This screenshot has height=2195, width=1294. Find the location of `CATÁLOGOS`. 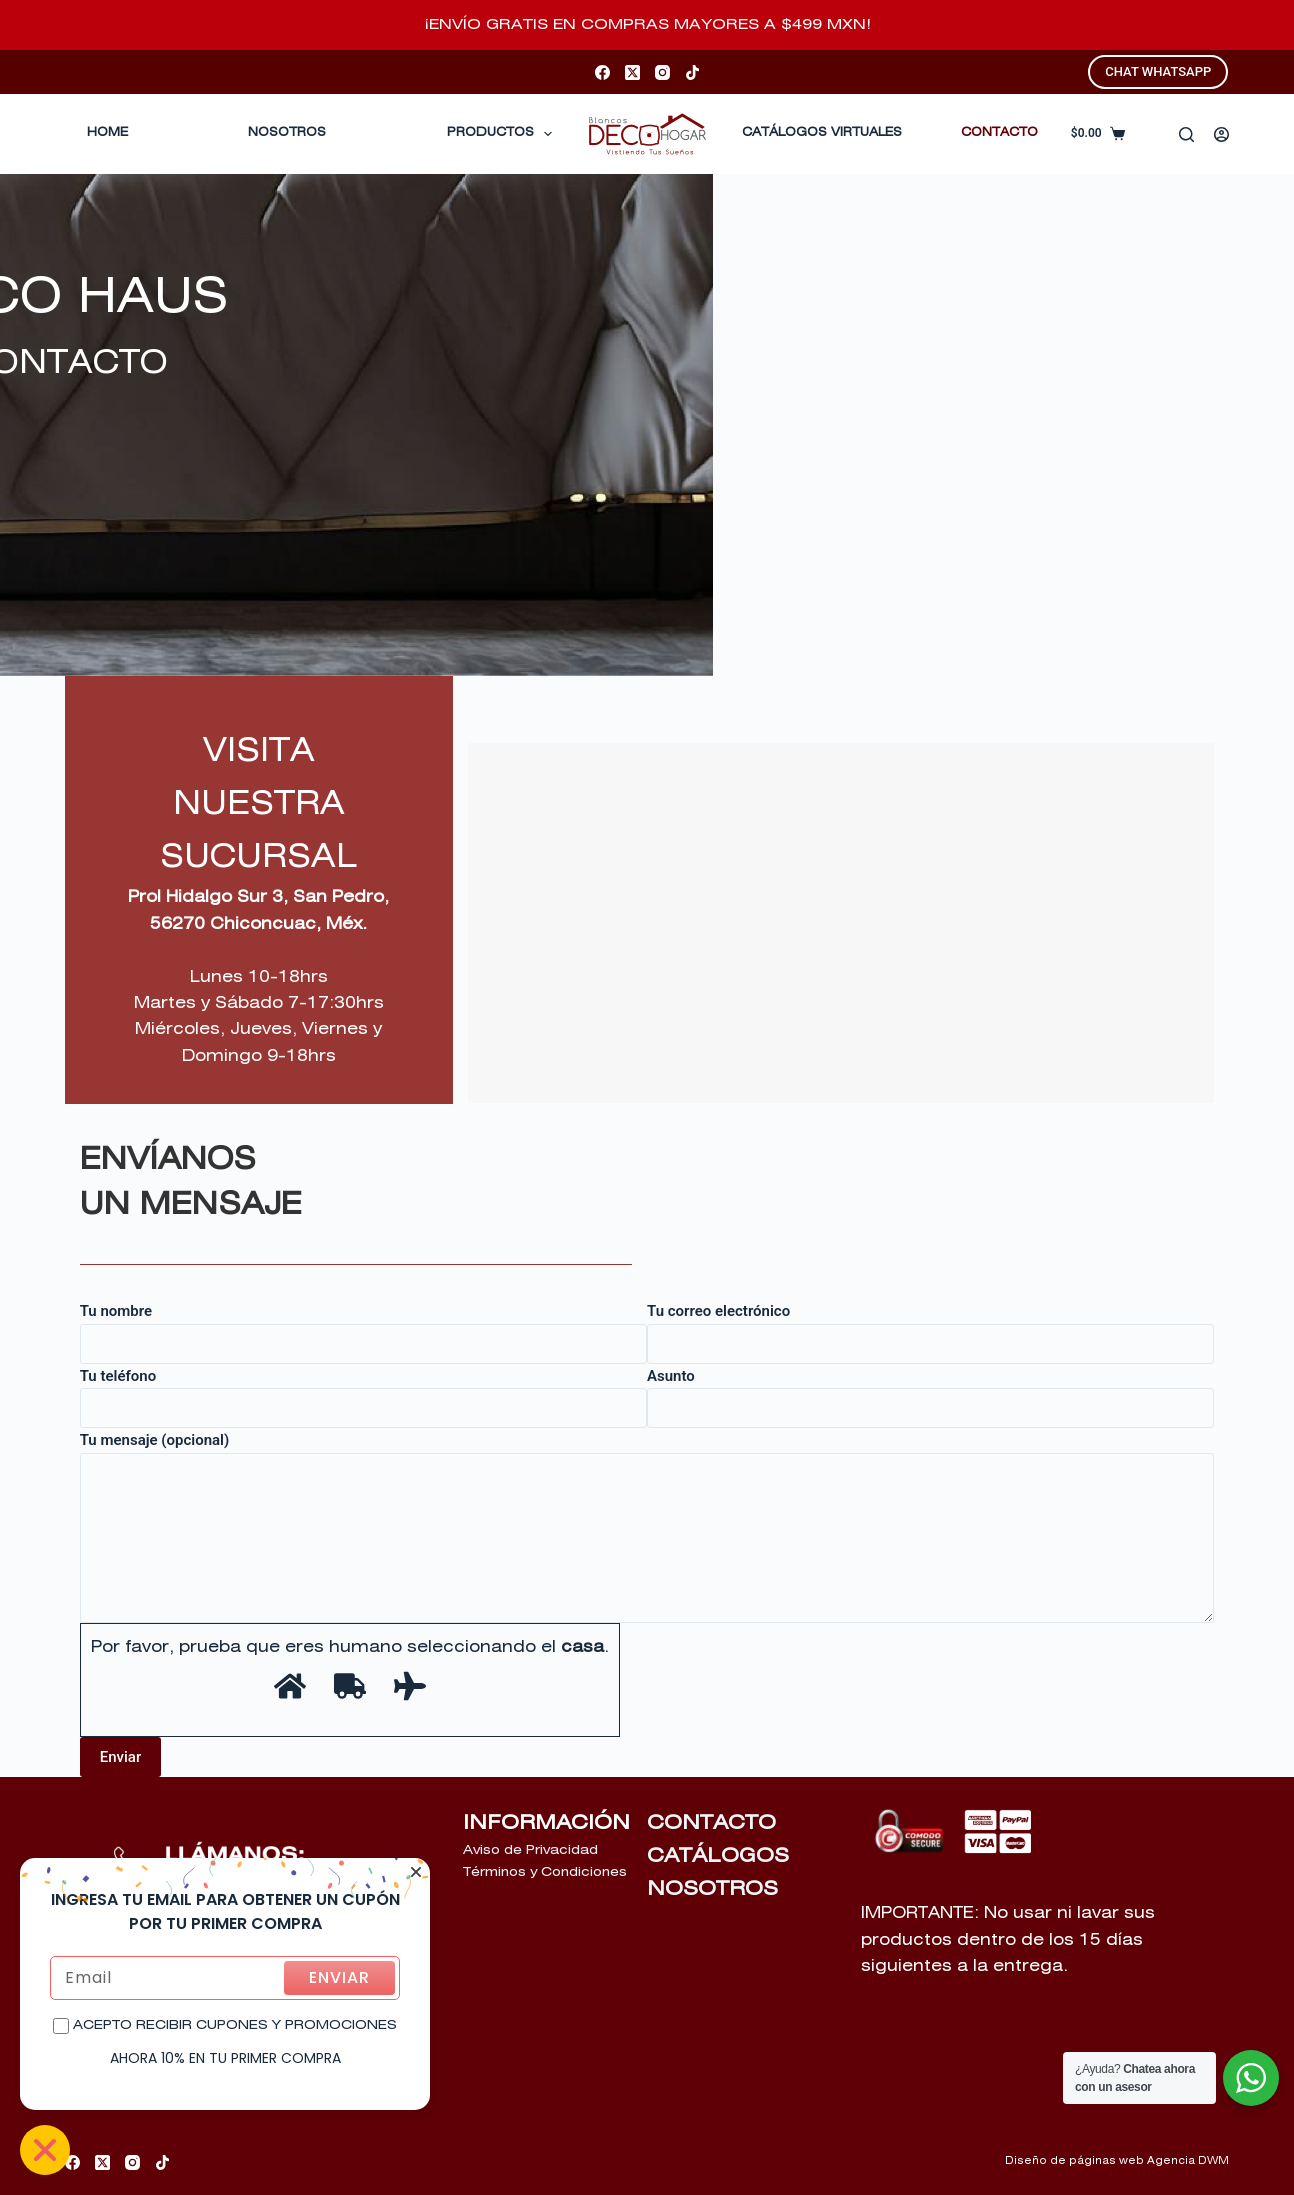

CATÁLOGOS is located at coordinates (718, 1856).